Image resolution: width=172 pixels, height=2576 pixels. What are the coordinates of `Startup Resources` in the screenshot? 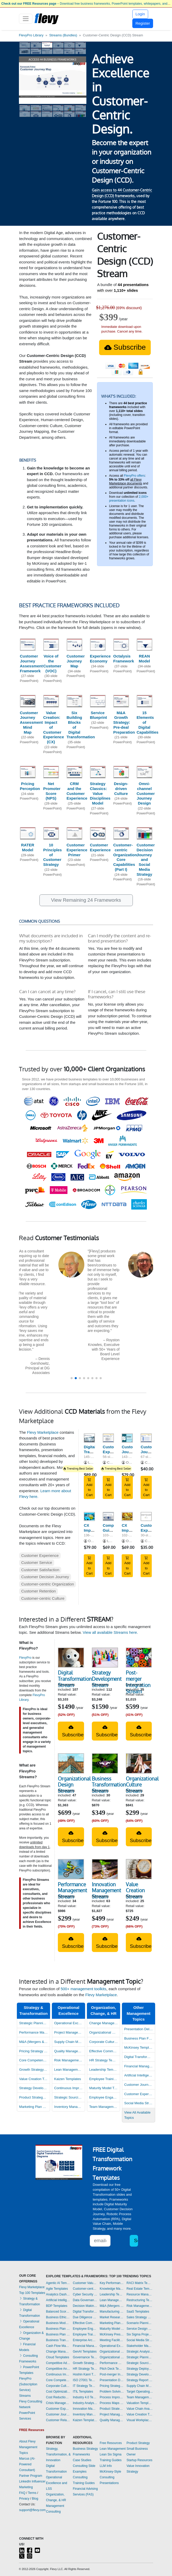 It's located at (139, 2460).